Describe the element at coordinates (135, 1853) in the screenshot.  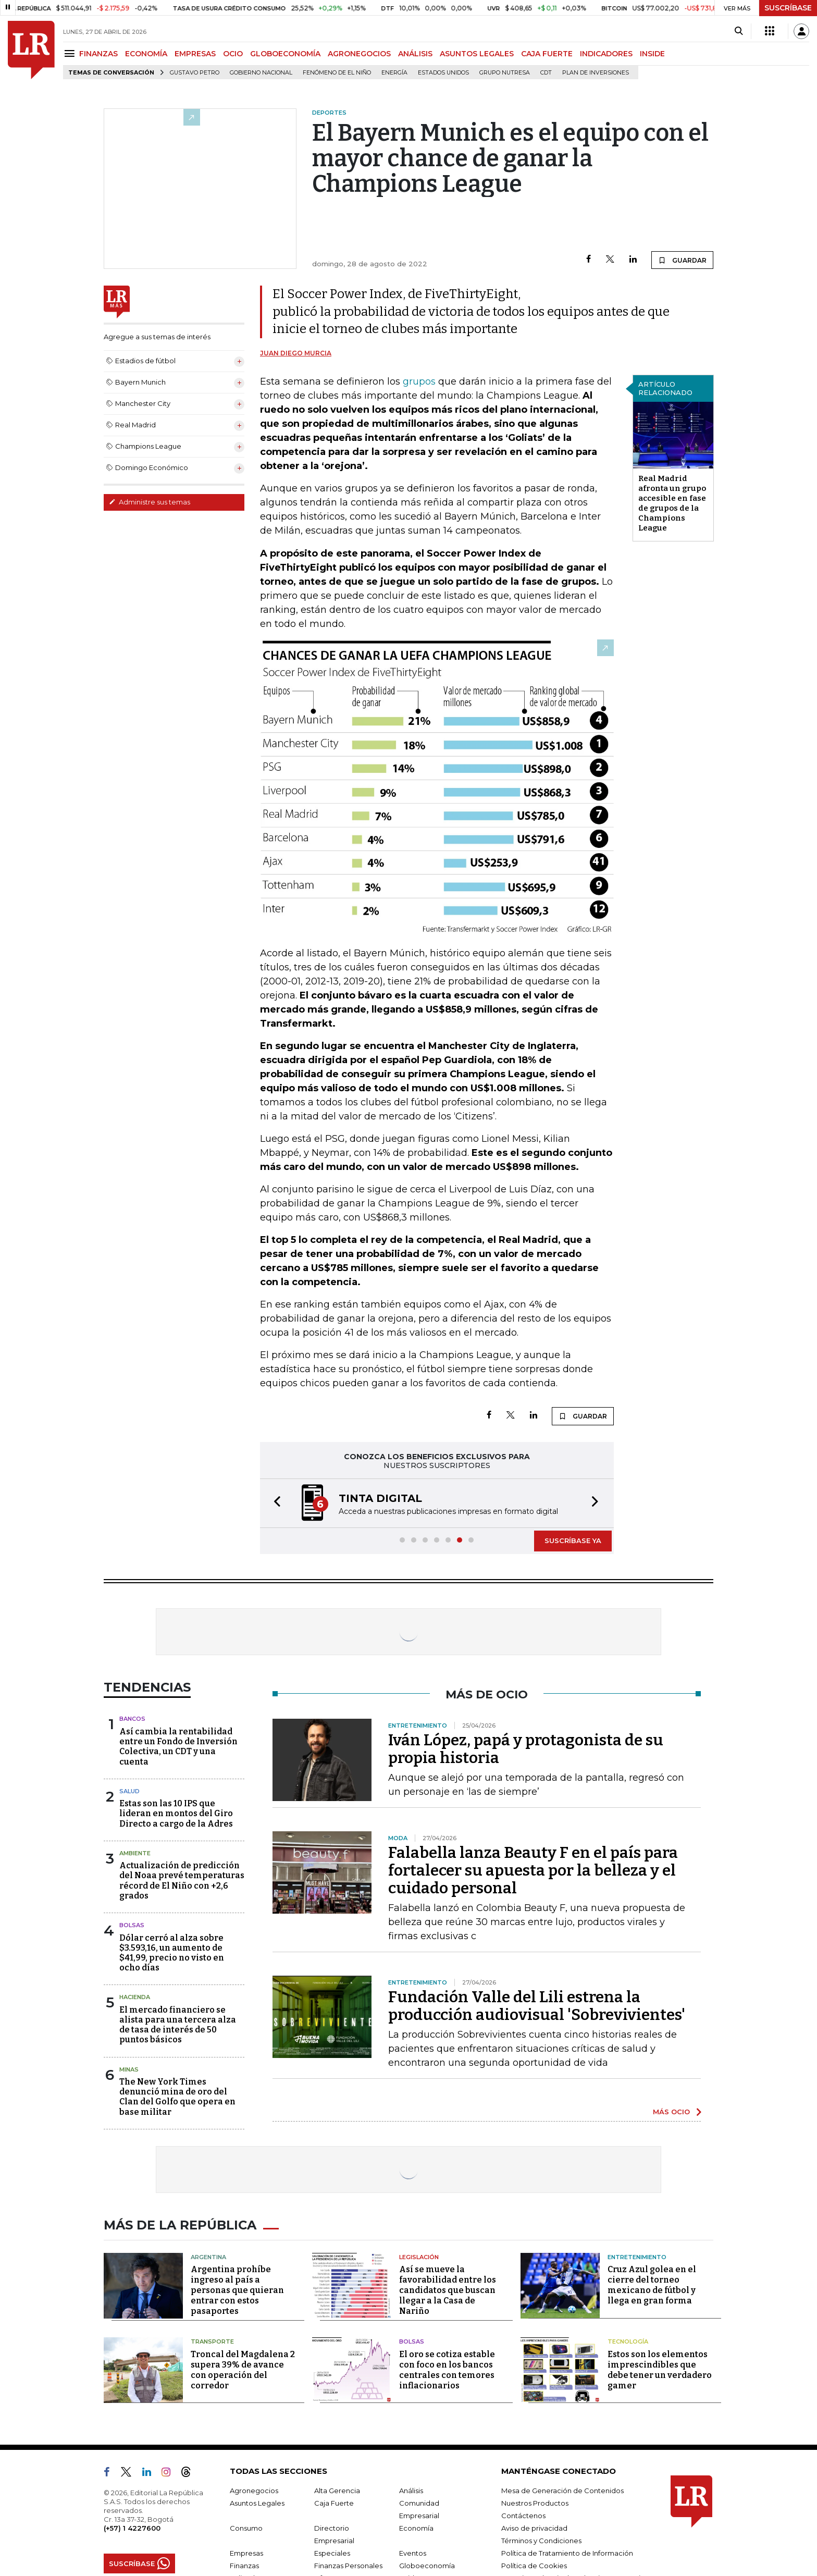
I see `Ambiente` at that location.